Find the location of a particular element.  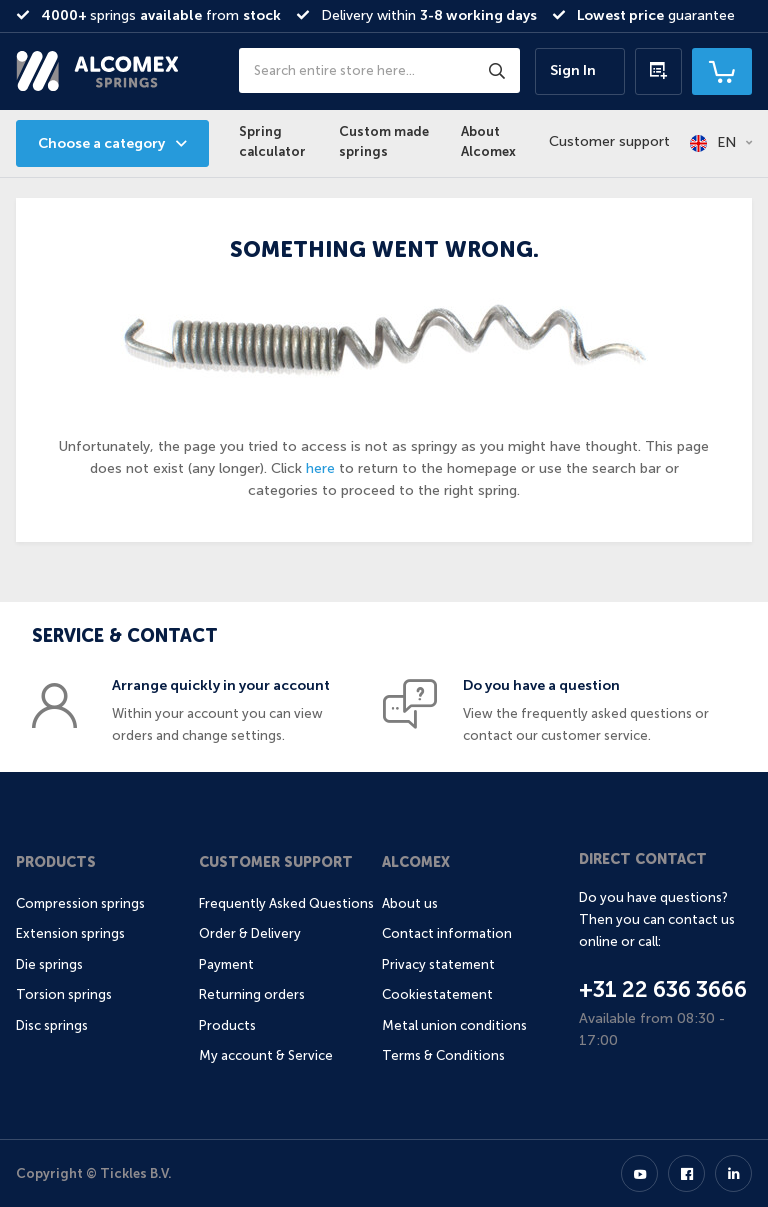

Torsion springs is located at coordinates (64, 994).